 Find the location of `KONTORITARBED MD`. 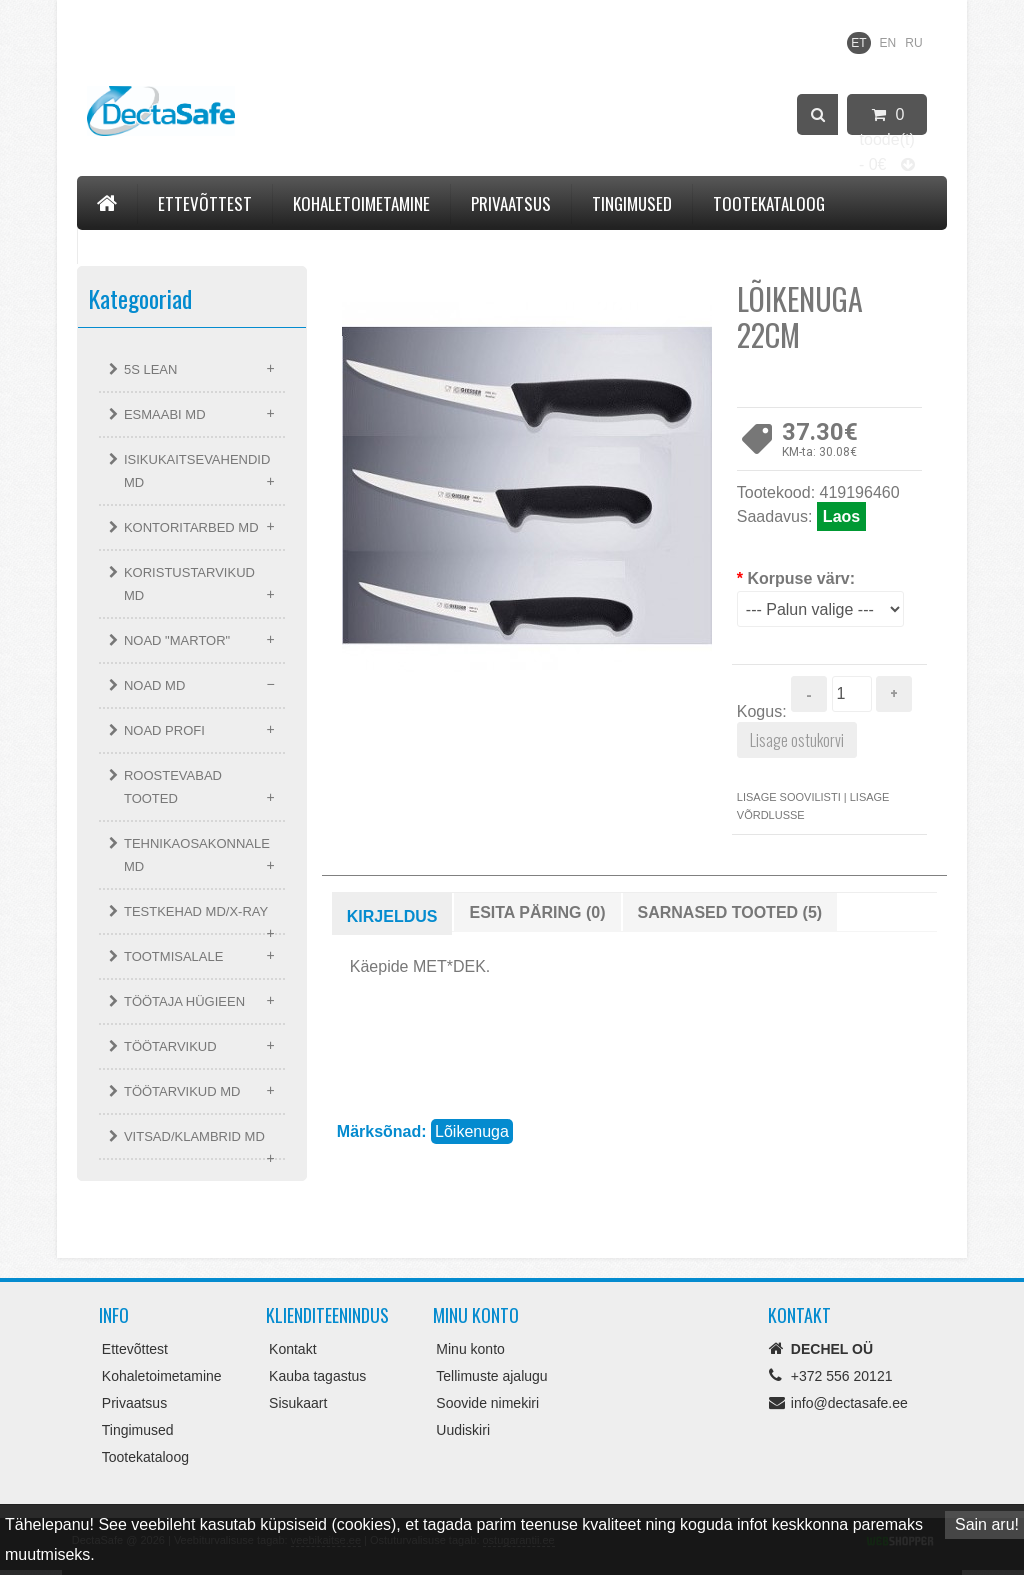

KONTORITARBED MD is located at coordinates (191, 527).